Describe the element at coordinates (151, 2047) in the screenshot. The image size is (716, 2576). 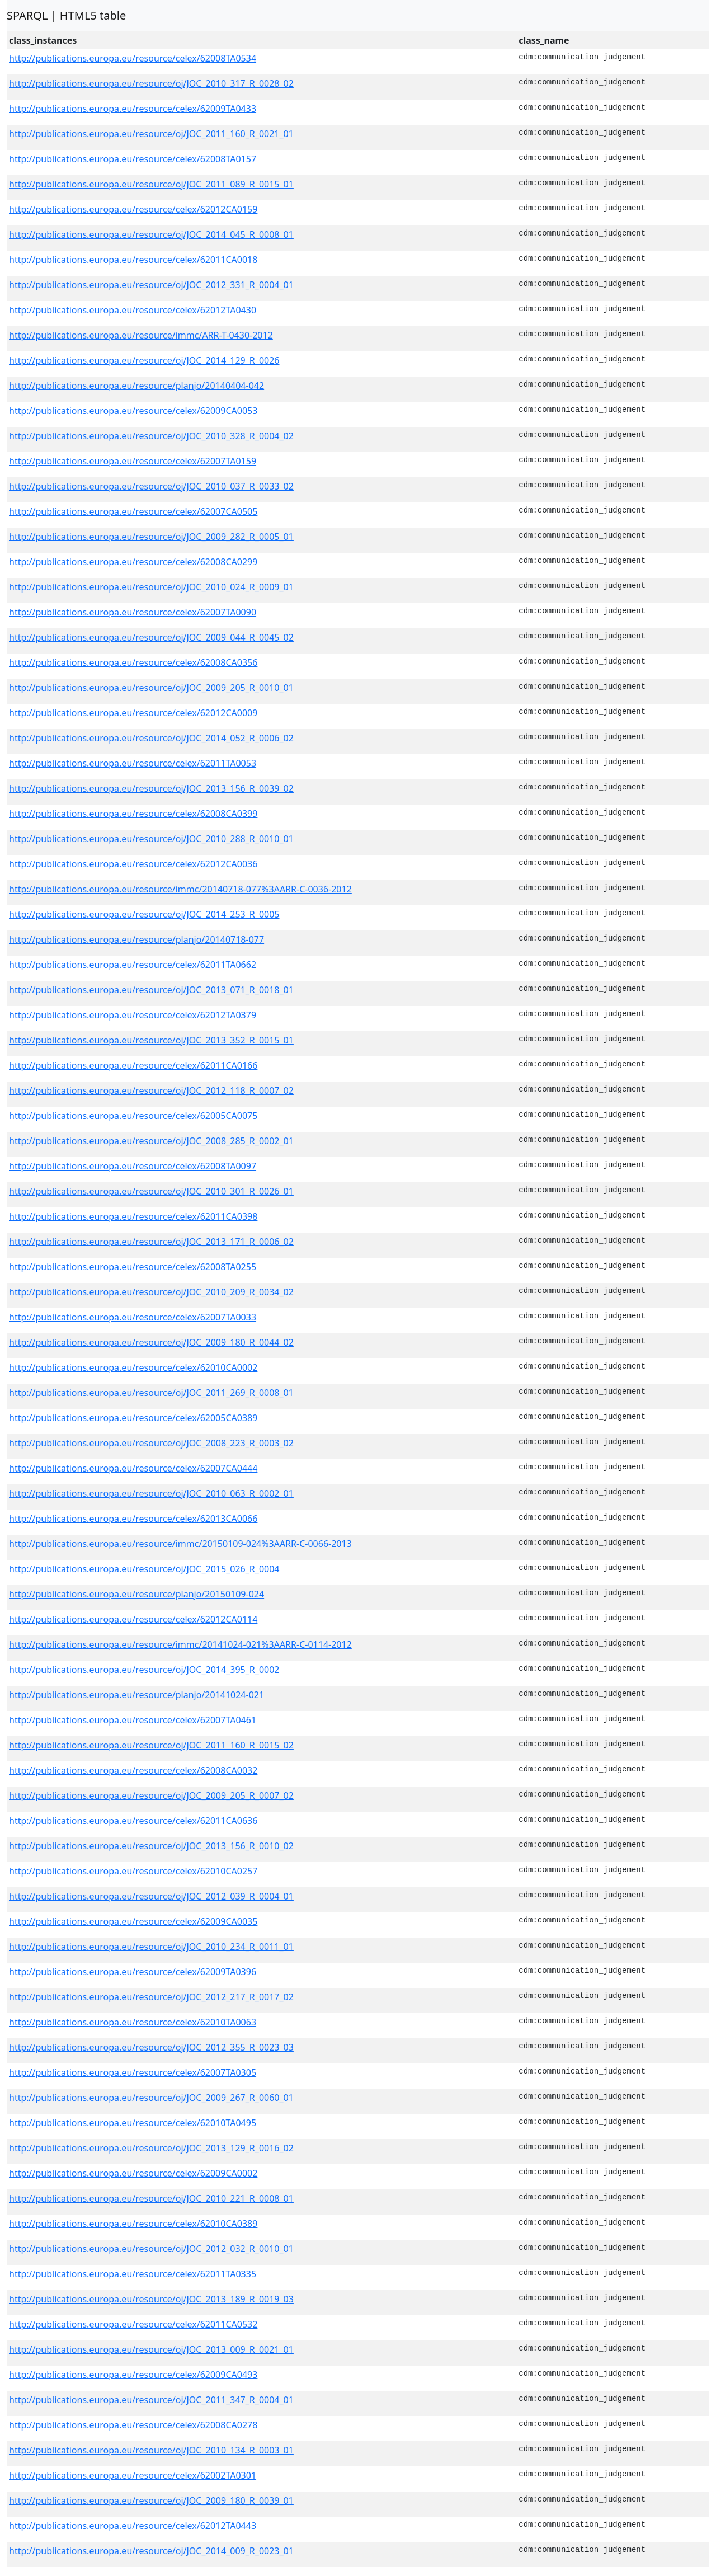
I see `http://publications.europa.eu/resource/oj/JOC_2012_355_R_0023_03` at that location.